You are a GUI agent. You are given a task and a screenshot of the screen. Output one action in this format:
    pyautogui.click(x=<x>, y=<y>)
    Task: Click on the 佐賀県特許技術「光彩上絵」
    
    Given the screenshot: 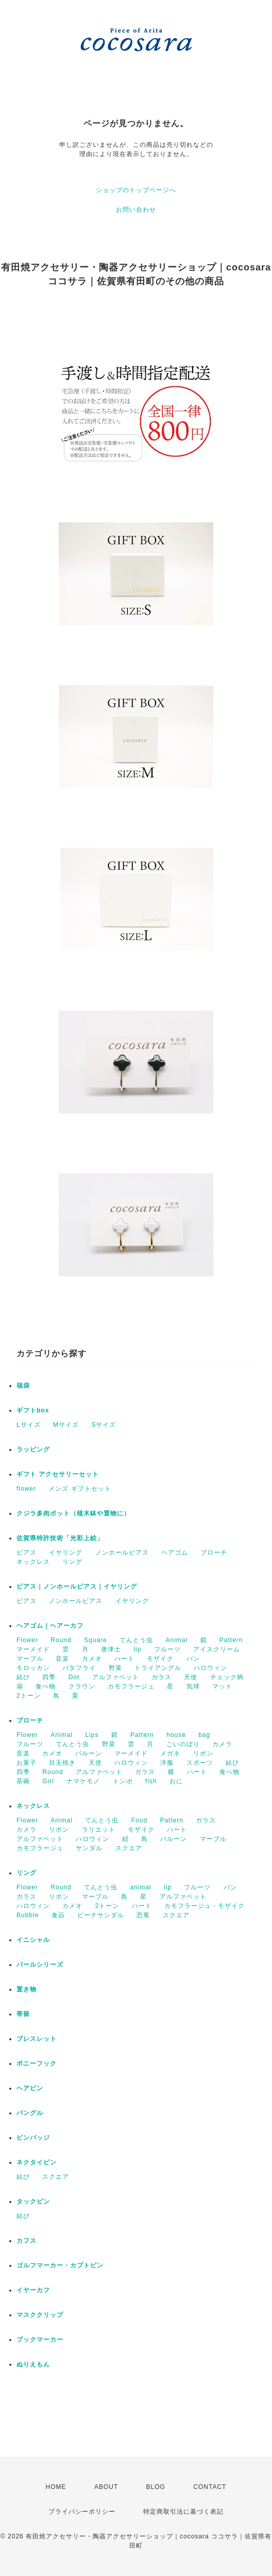 What is the action you would take?
    pyautogui.click(x=60, y=1538)
    